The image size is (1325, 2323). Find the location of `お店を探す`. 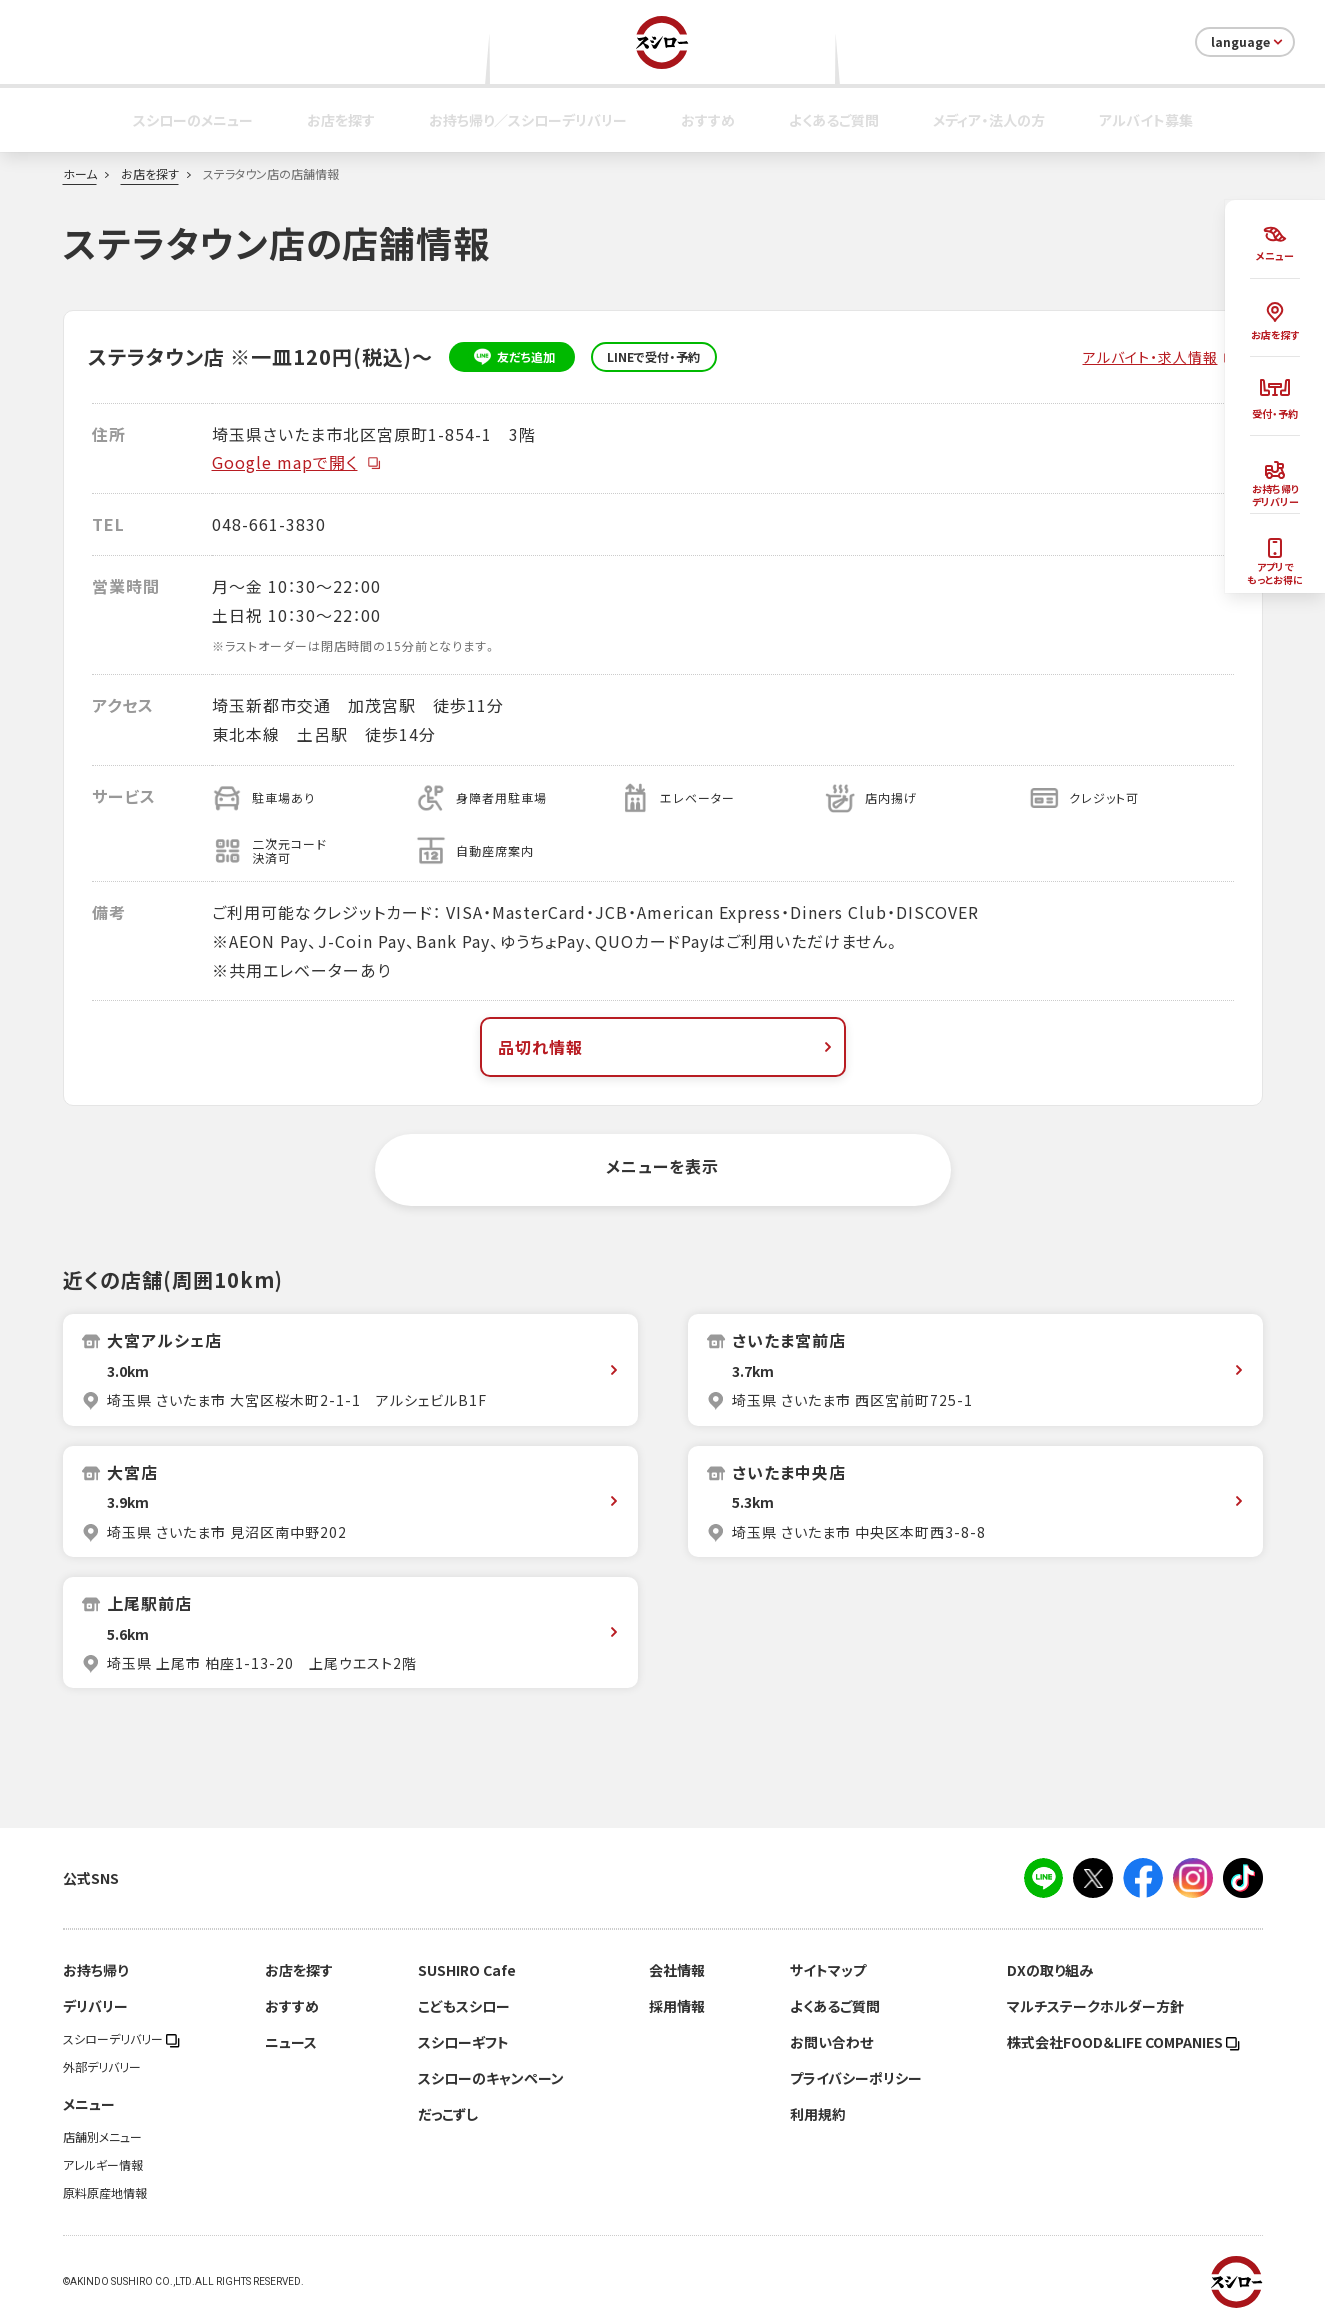

お店を探す is located at coordinates (341, 120).